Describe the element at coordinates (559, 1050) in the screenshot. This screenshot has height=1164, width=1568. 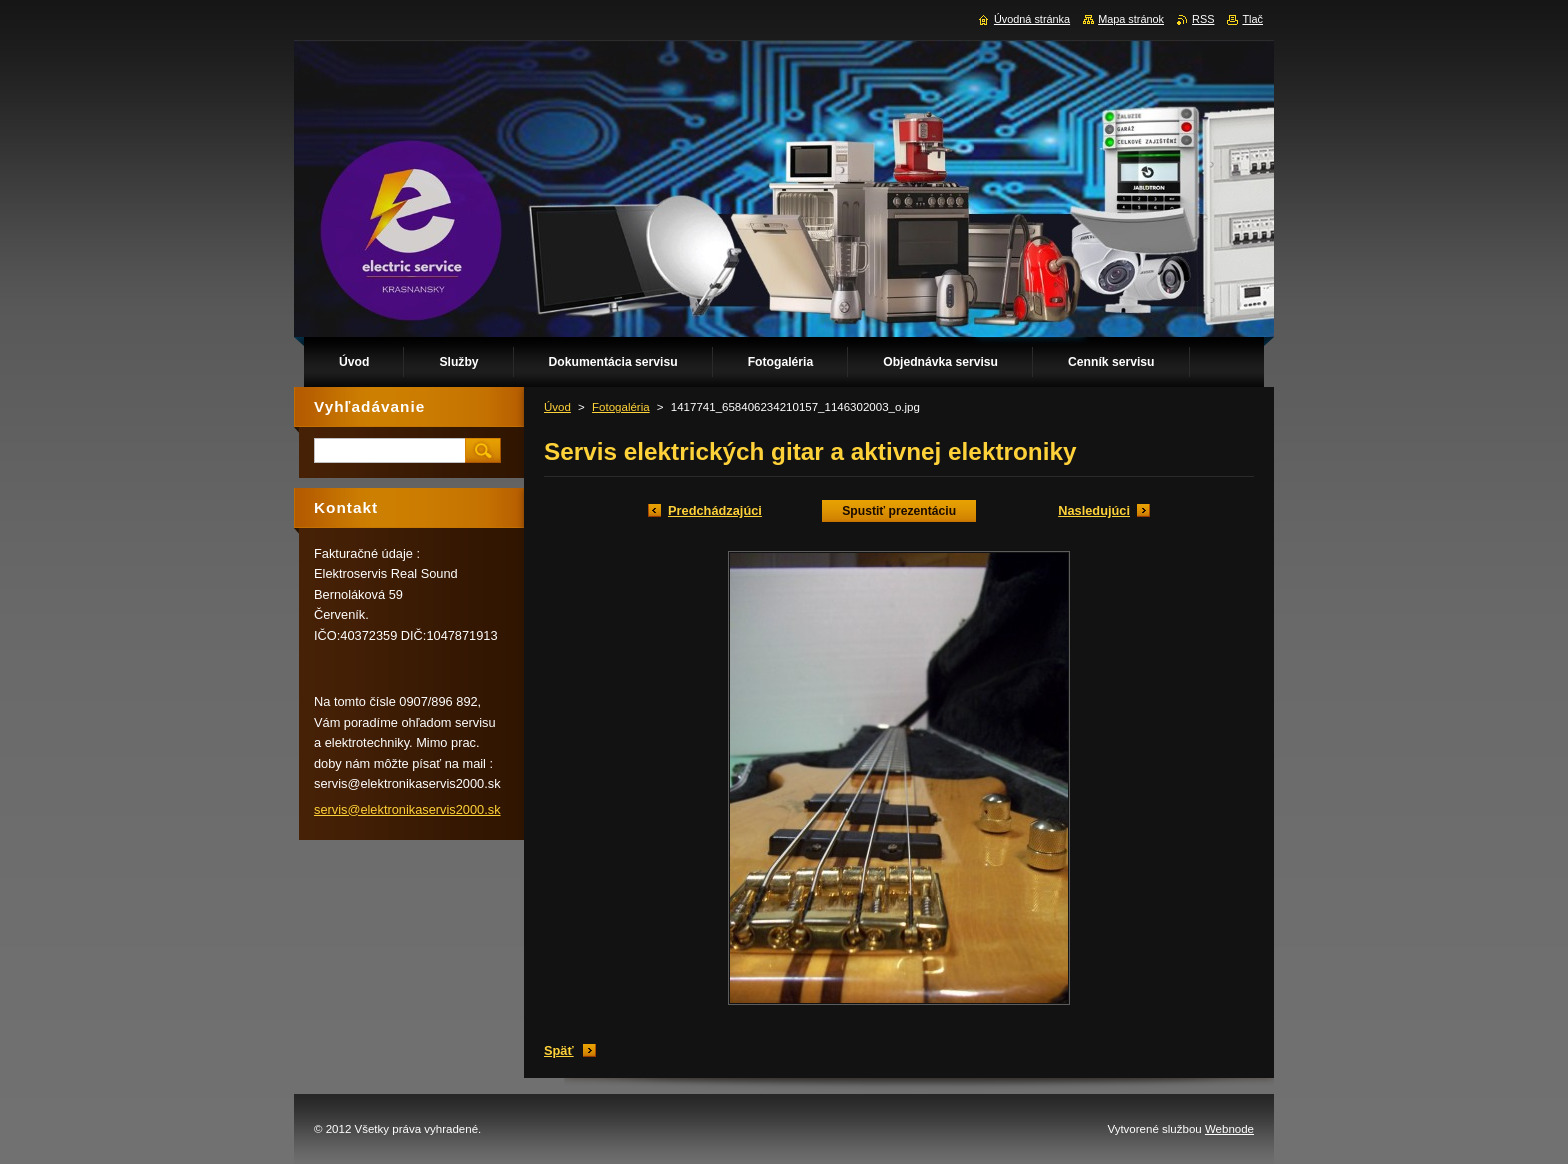
I see `Späť` at that location.